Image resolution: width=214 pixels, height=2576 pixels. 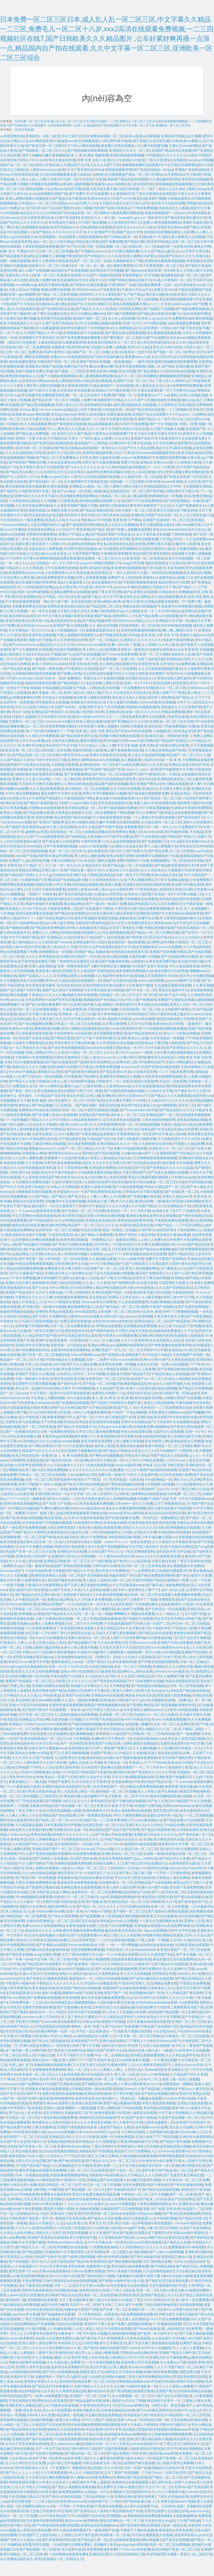 I want to click on 亚洲乱码中文字幕在线, so click(x=32, y=1345).